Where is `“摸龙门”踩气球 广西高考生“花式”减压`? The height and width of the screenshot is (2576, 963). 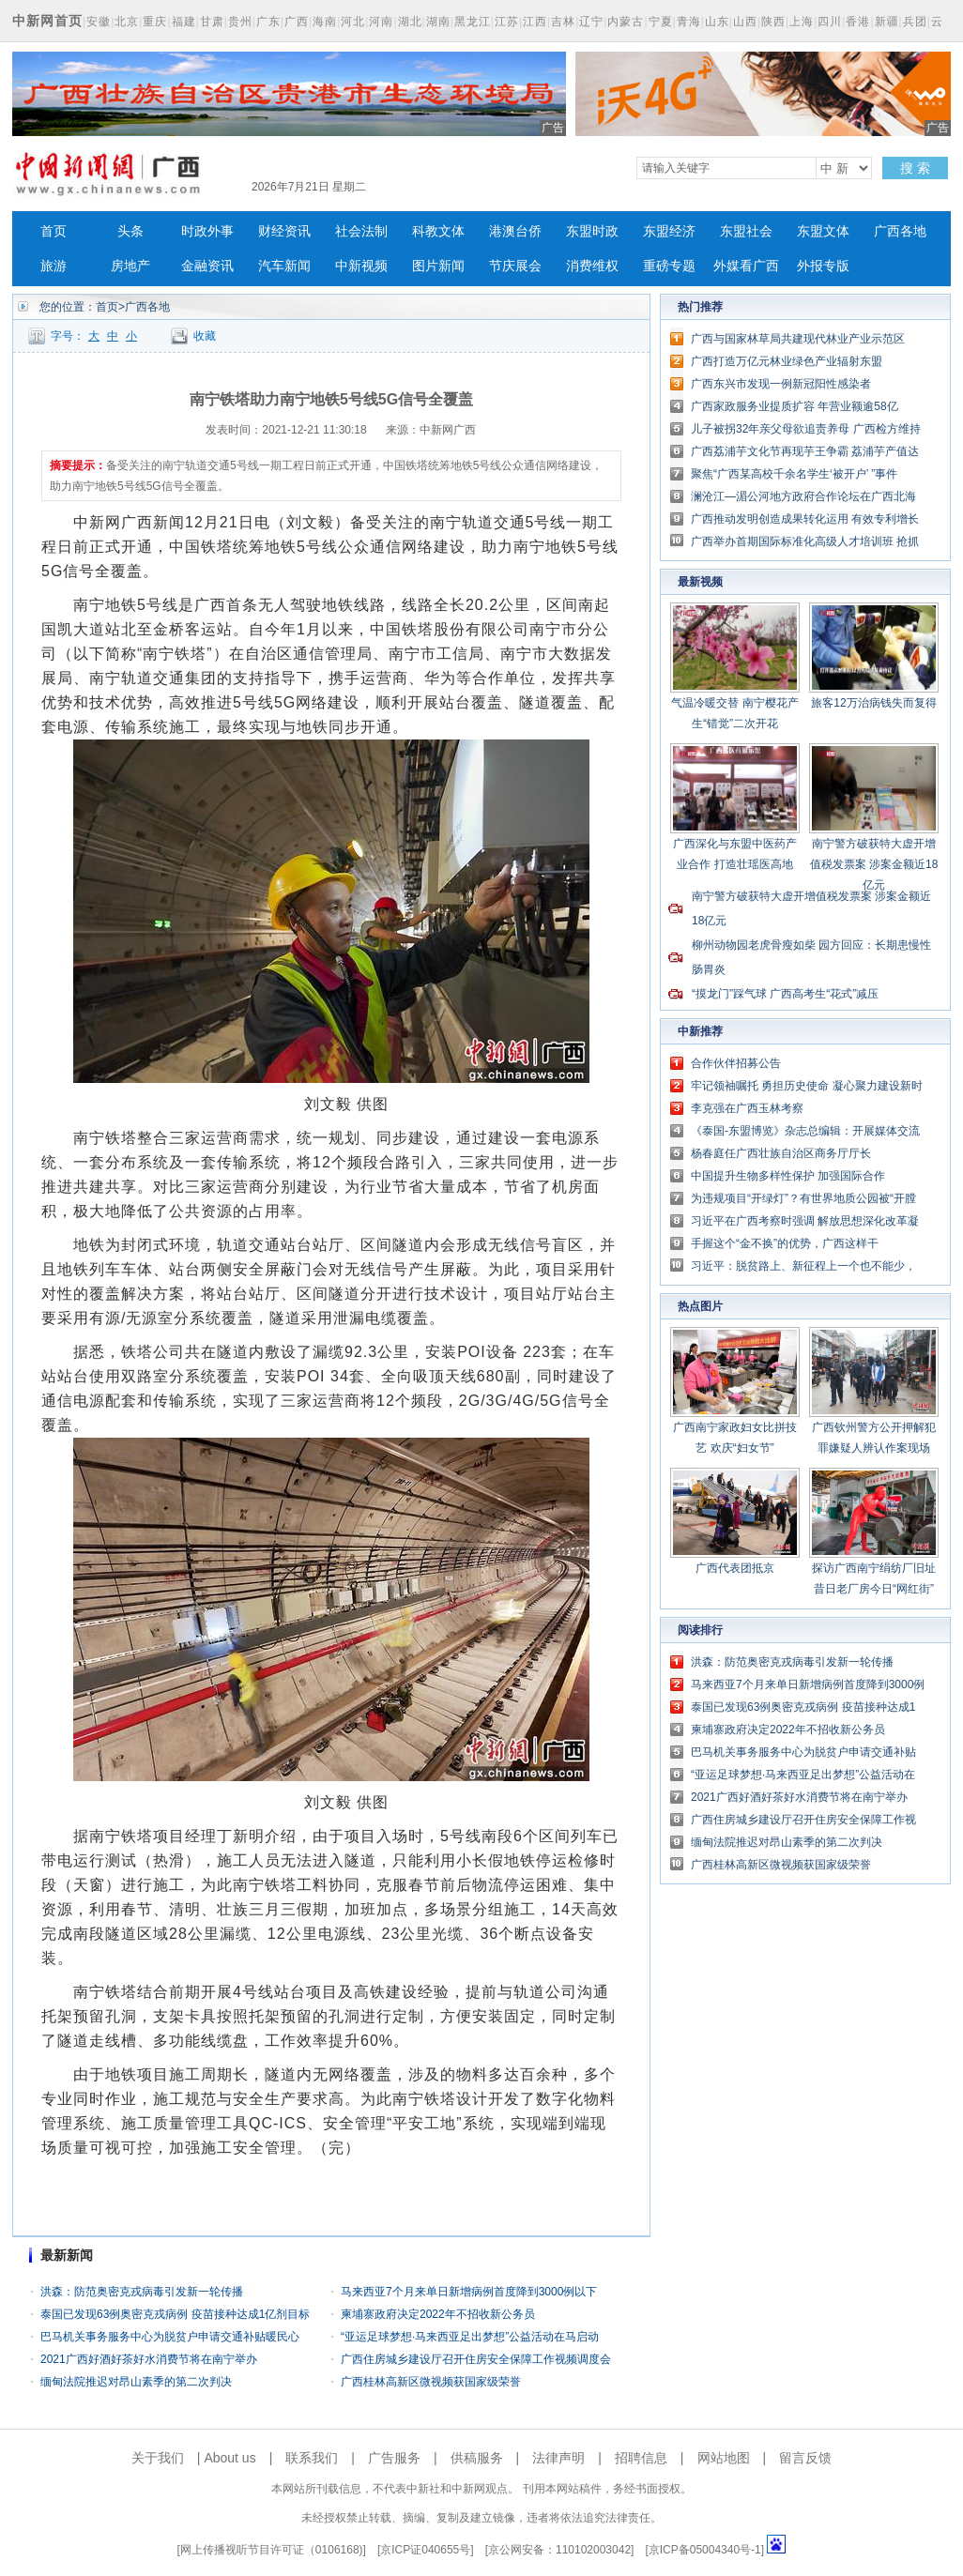
“摸龙门”踩气球 广西高考生“花式”减压 is located at coordinates (785, 993).